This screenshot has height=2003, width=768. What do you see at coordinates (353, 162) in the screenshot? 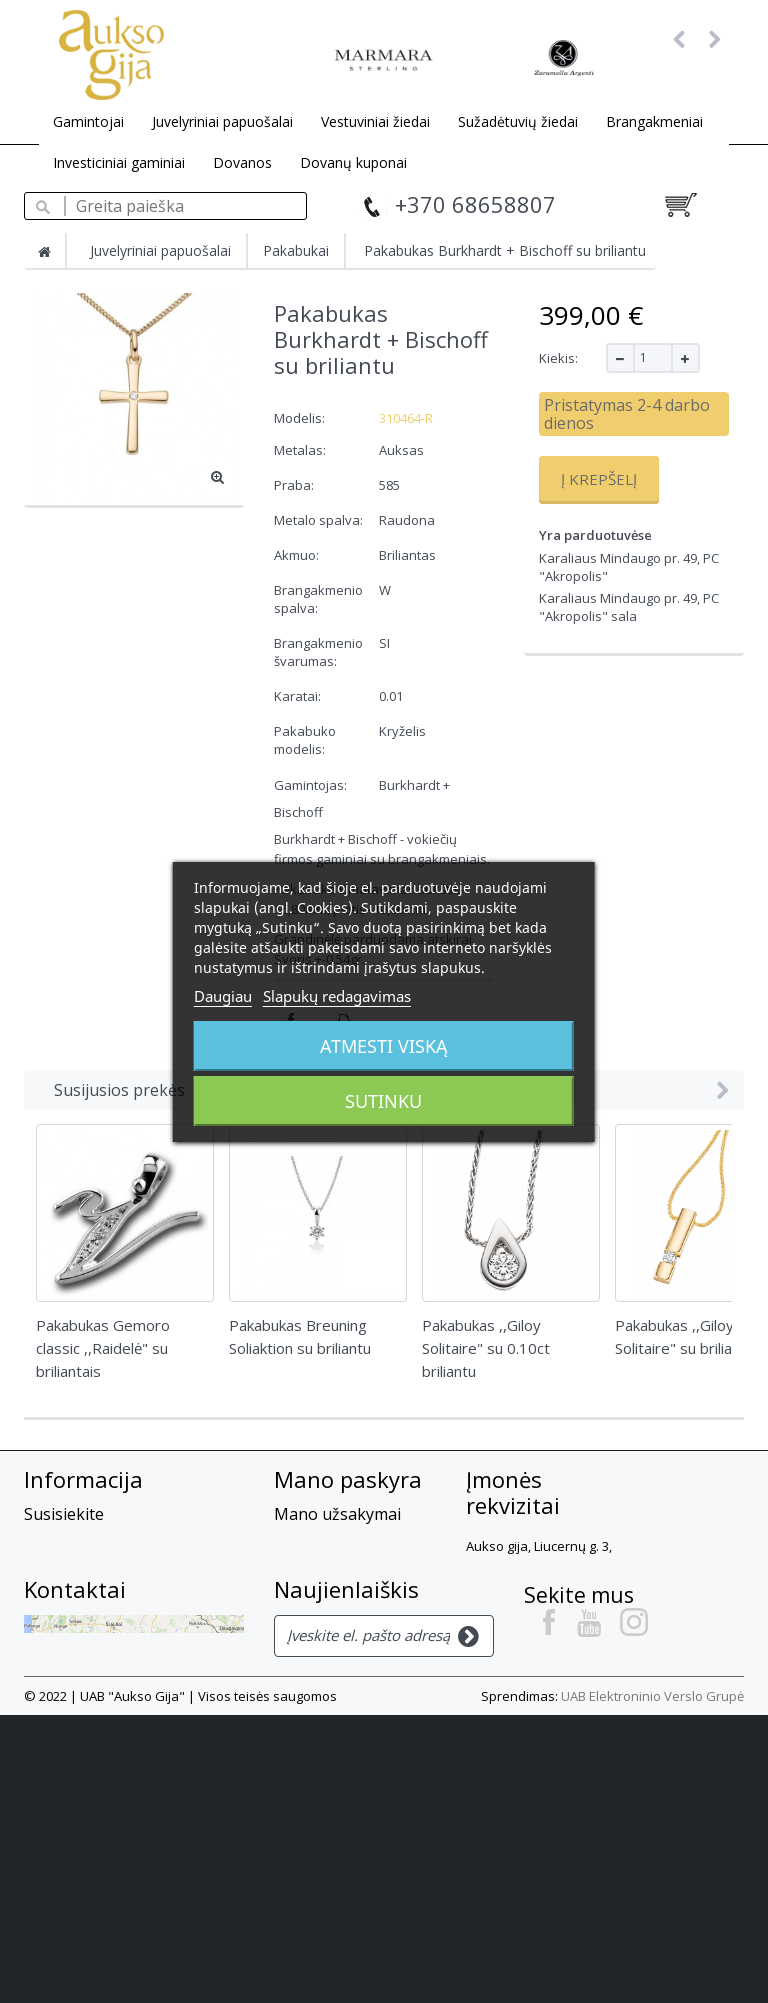
I see `Dovanų kuponai` at bounding box center [353, 162].